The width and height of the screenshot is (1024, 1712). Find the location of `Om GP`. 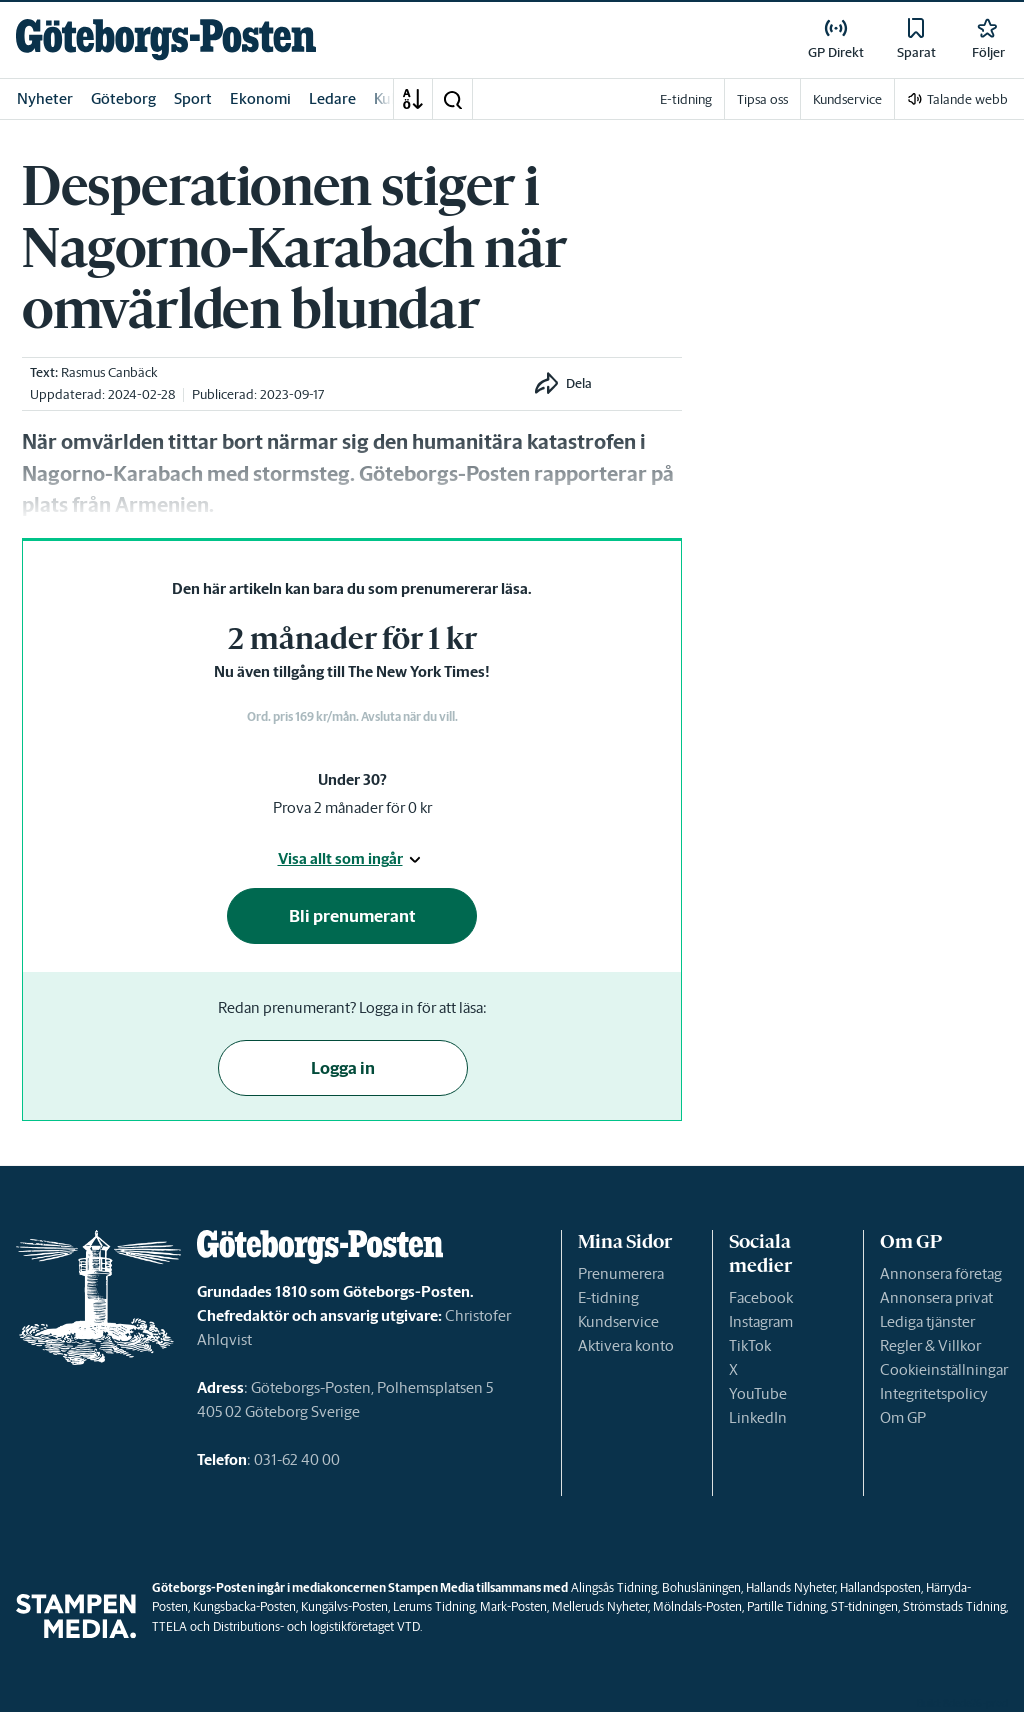

Om GP is located at coordinates (903, 1417).